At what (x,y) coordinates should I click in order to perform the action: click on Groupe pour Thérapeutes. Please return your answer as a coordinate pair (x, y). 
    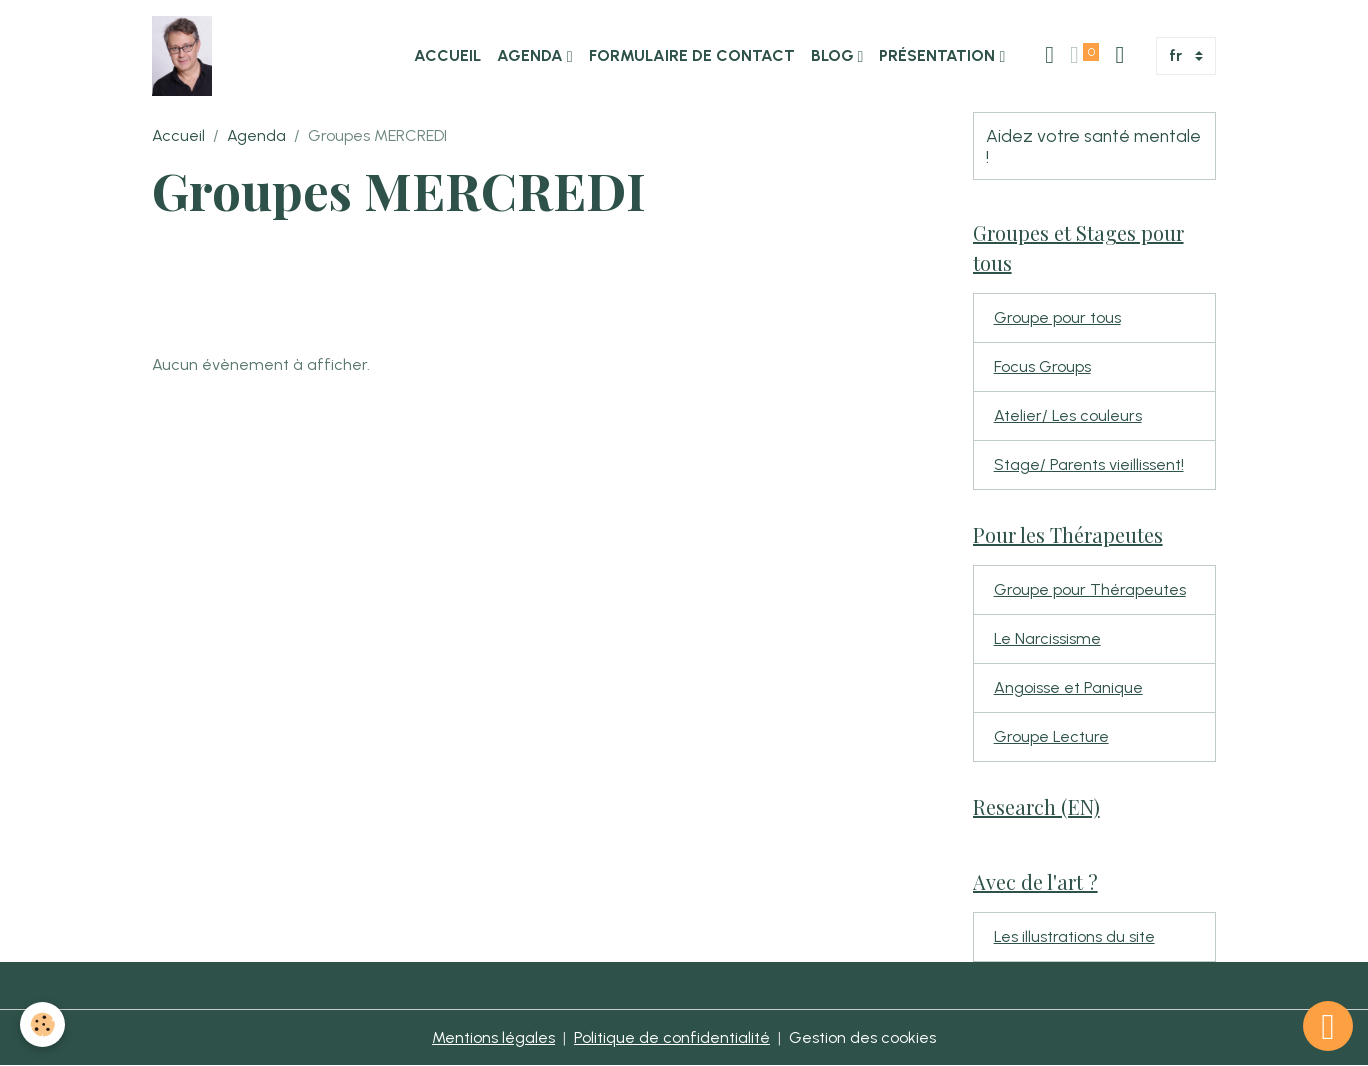
    Looking at the image, I should click on (1090, 589).